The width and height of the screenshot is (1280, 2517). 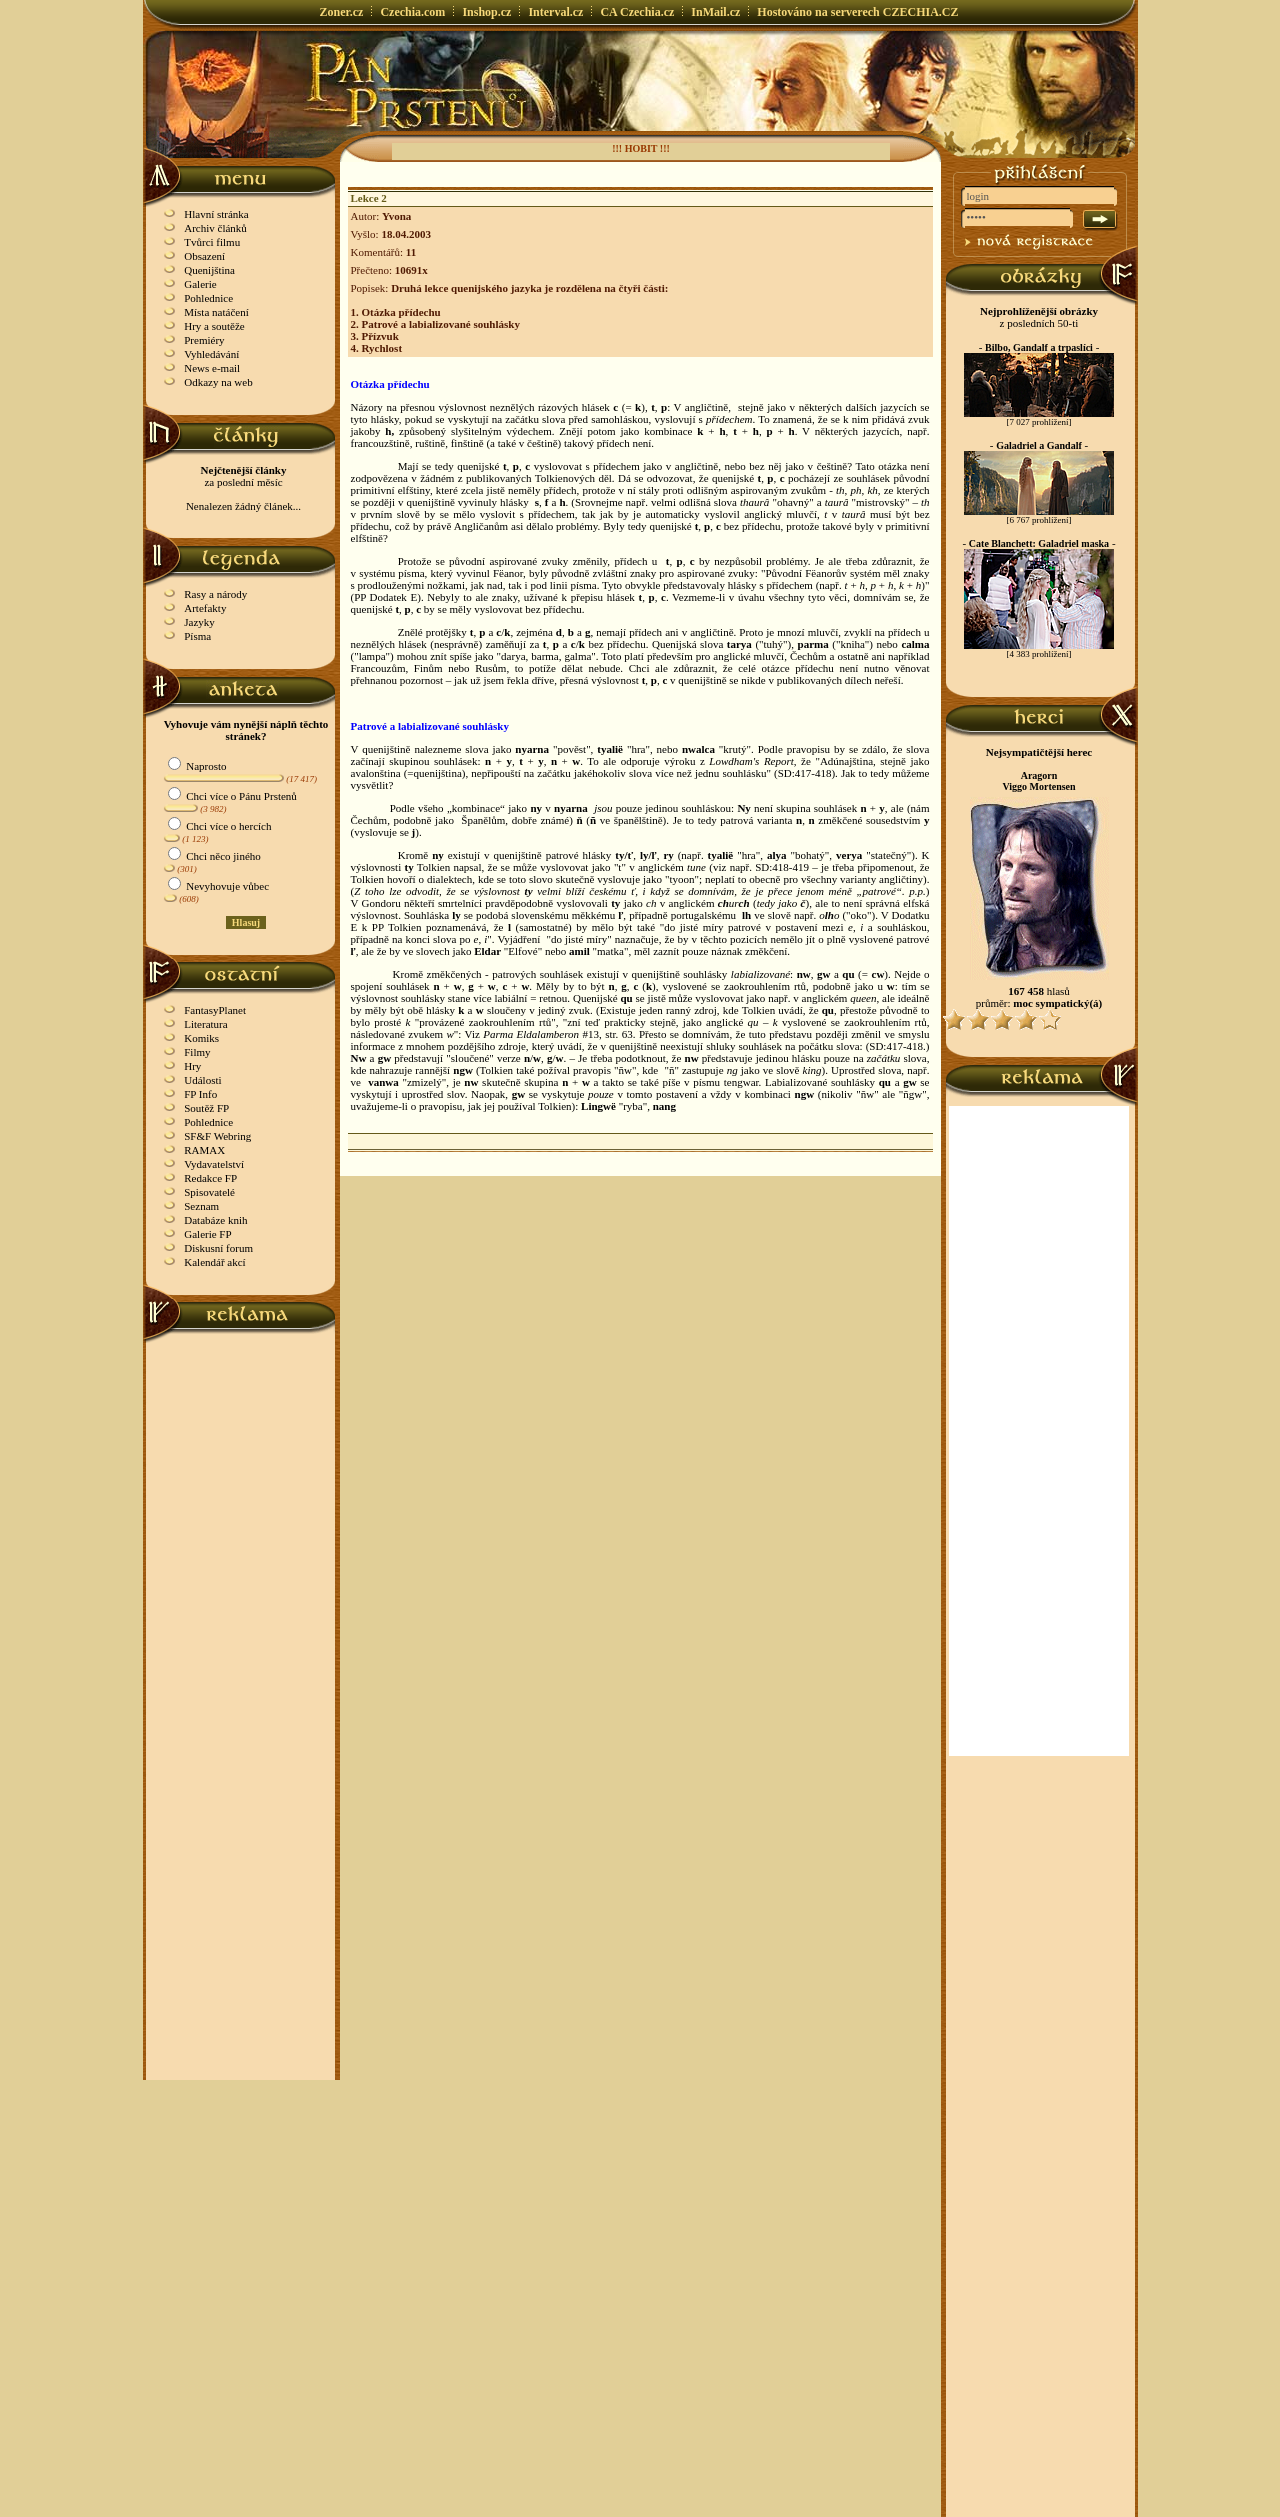 What do you see at coordinates (197, 636) in the screenshot?
I see `Písma` at bounding box center [197, 636].